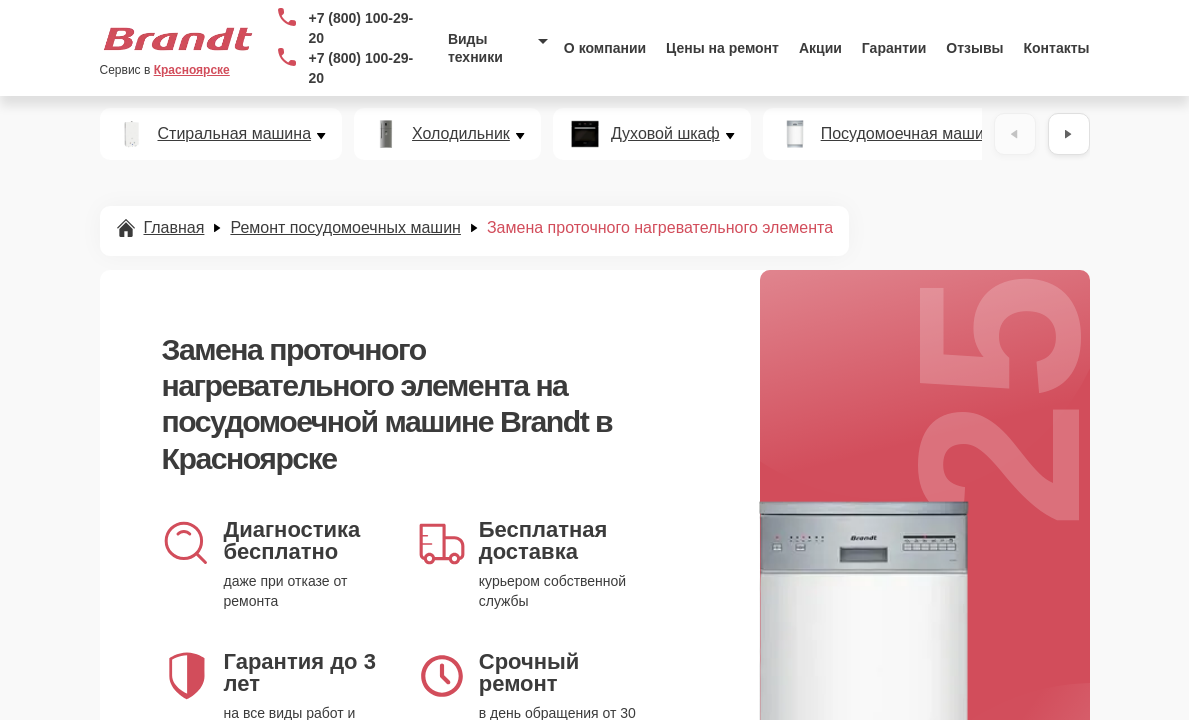  What do you see at coordinates (605, 48) in the screenshot?
I see `О компании` at bounding box center [605, 48].